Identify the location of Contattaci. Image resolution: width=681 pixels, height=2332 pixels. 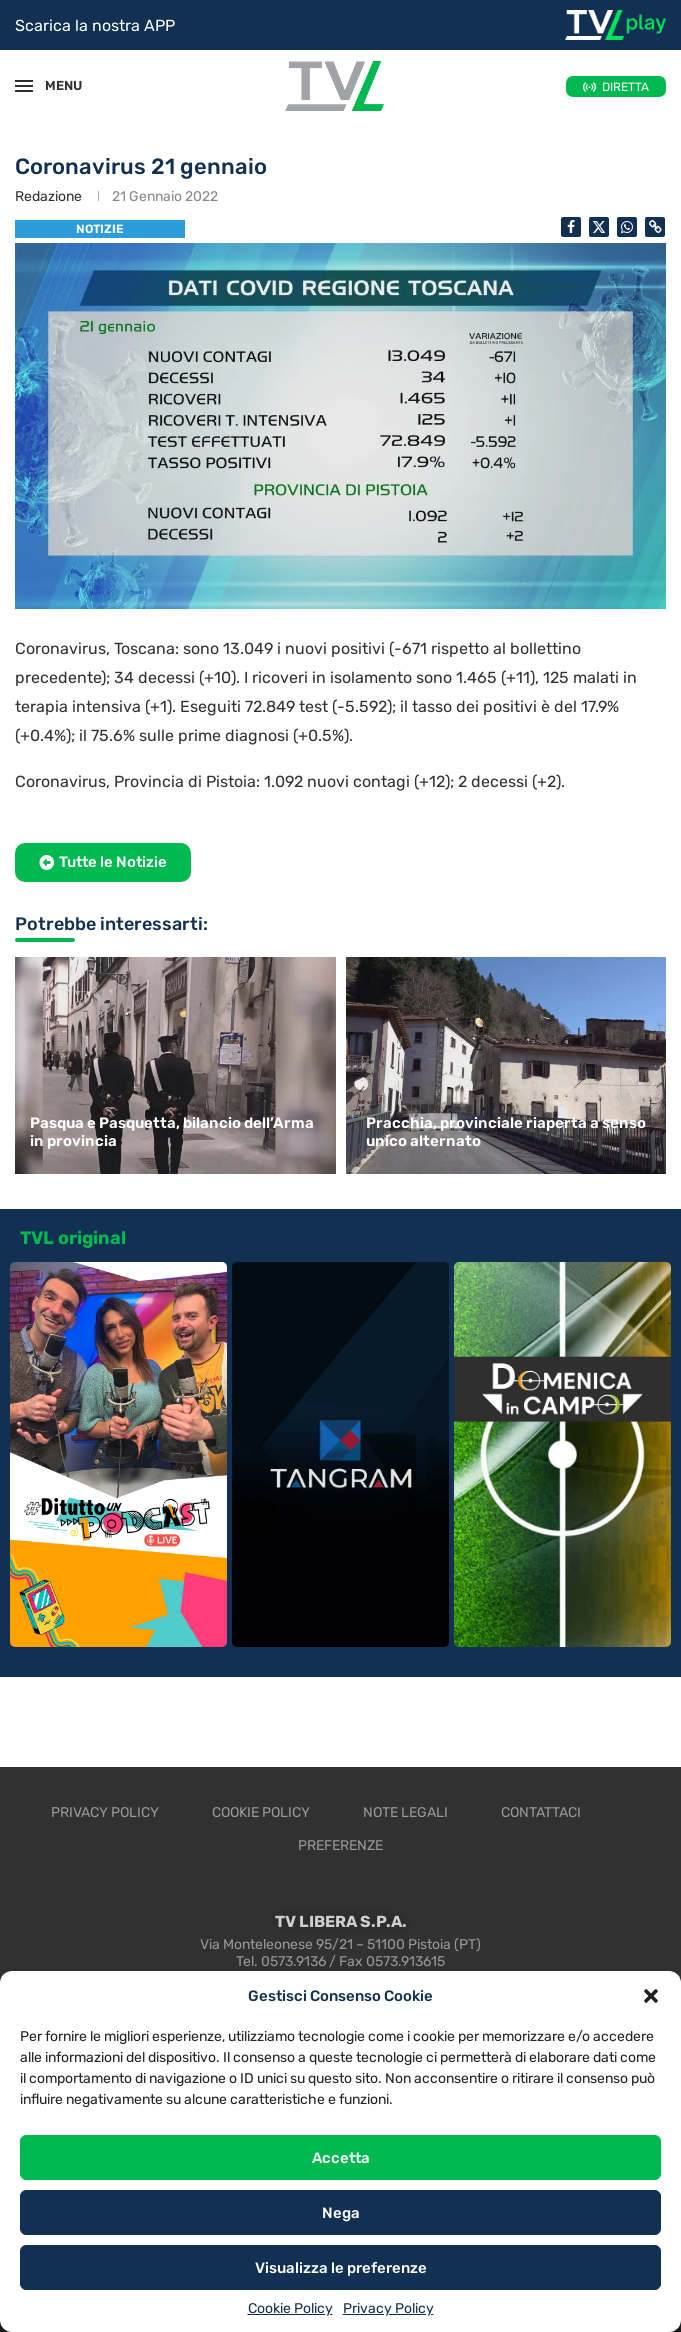
(541, 1812).